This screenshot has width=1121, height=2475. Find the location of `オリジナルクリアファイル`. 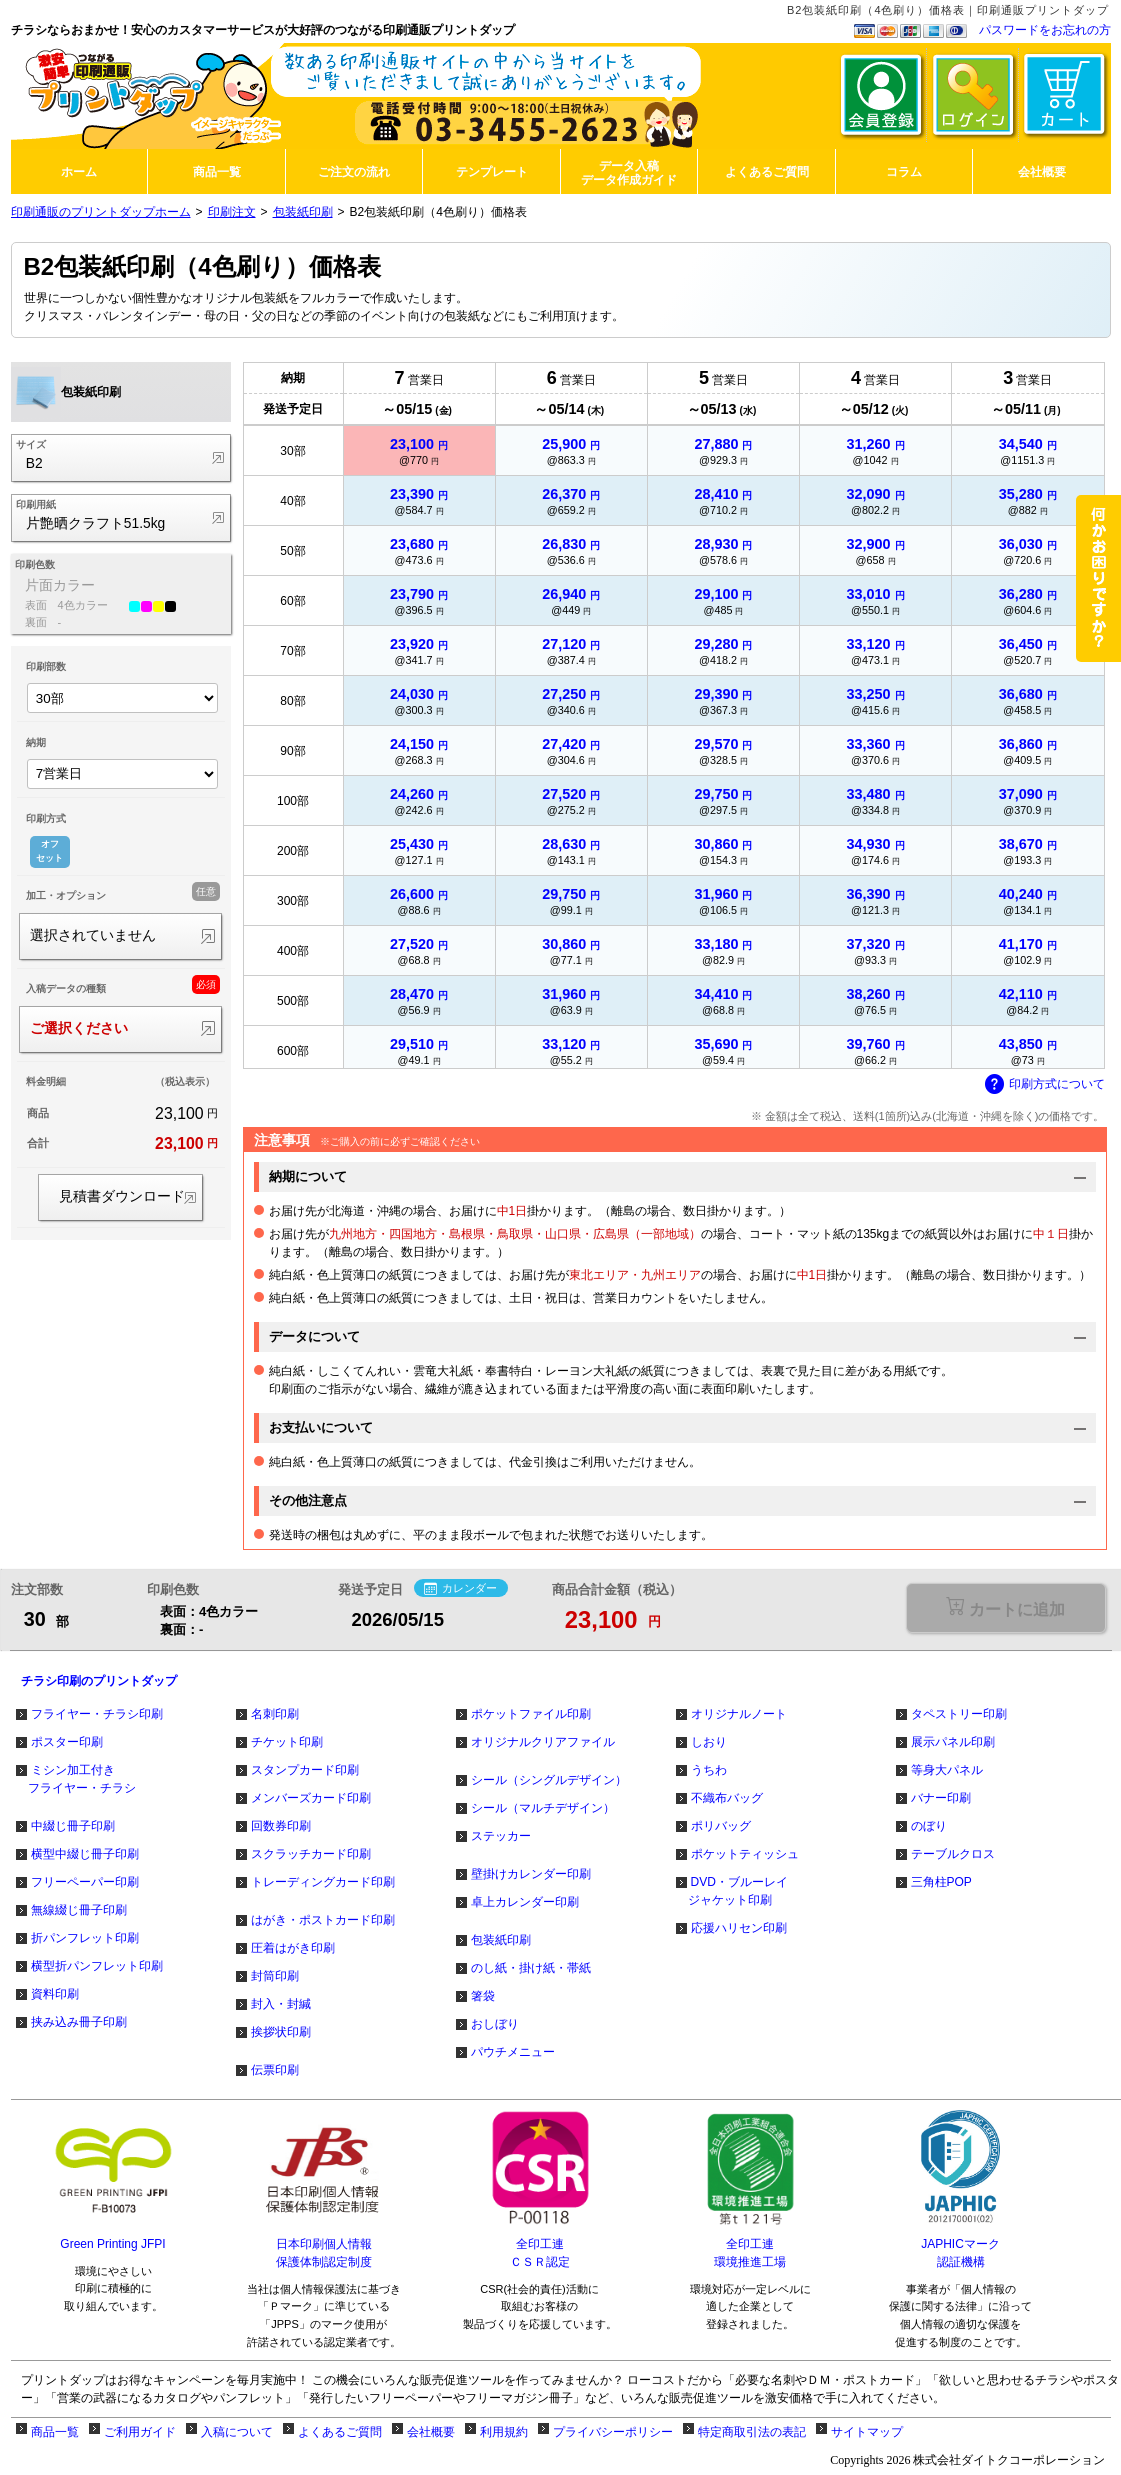

オリジナルクリアファイル is located at coordinates (543, 1742).